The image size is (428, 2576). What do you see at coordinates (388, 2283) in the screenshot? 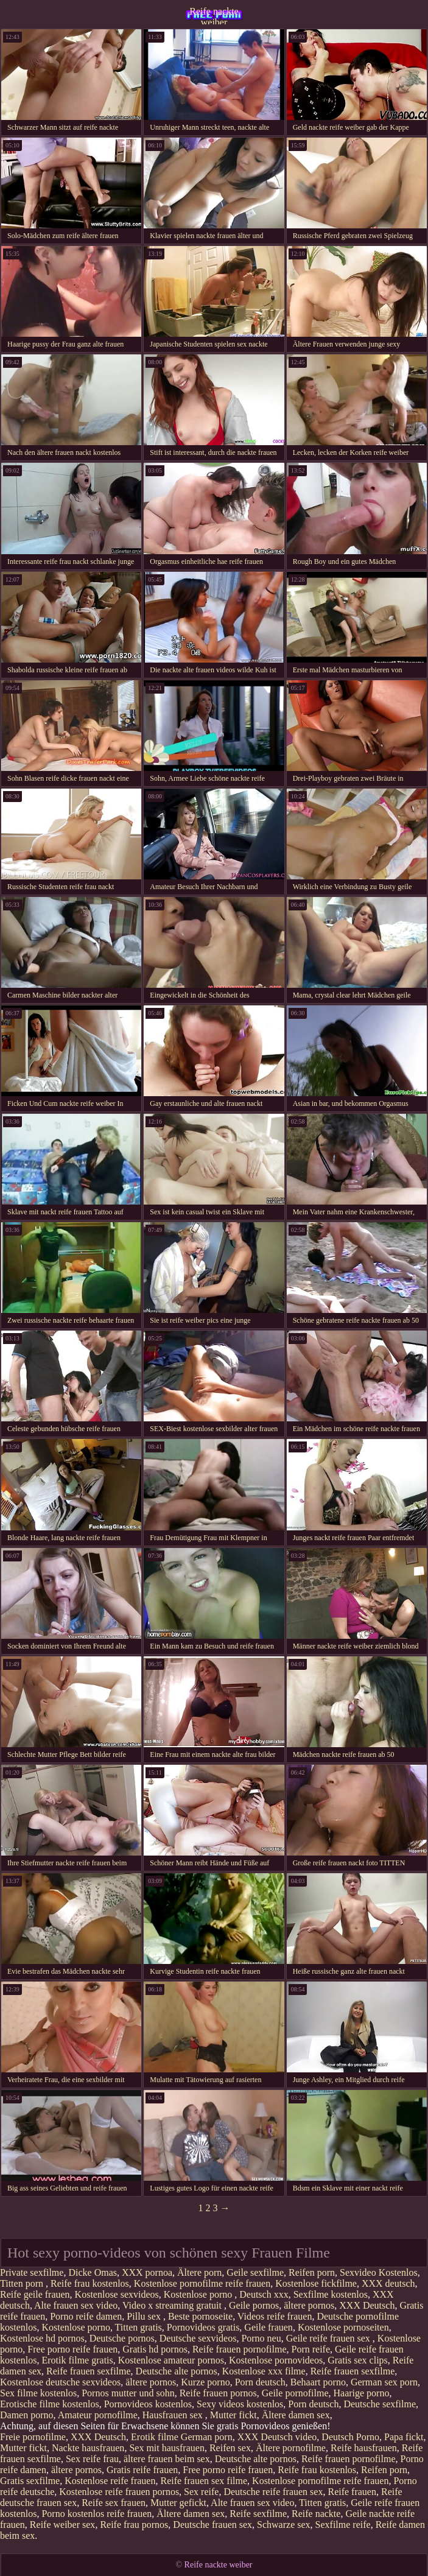
I see `XXX deutsch` at bounding box center [388, 2283].